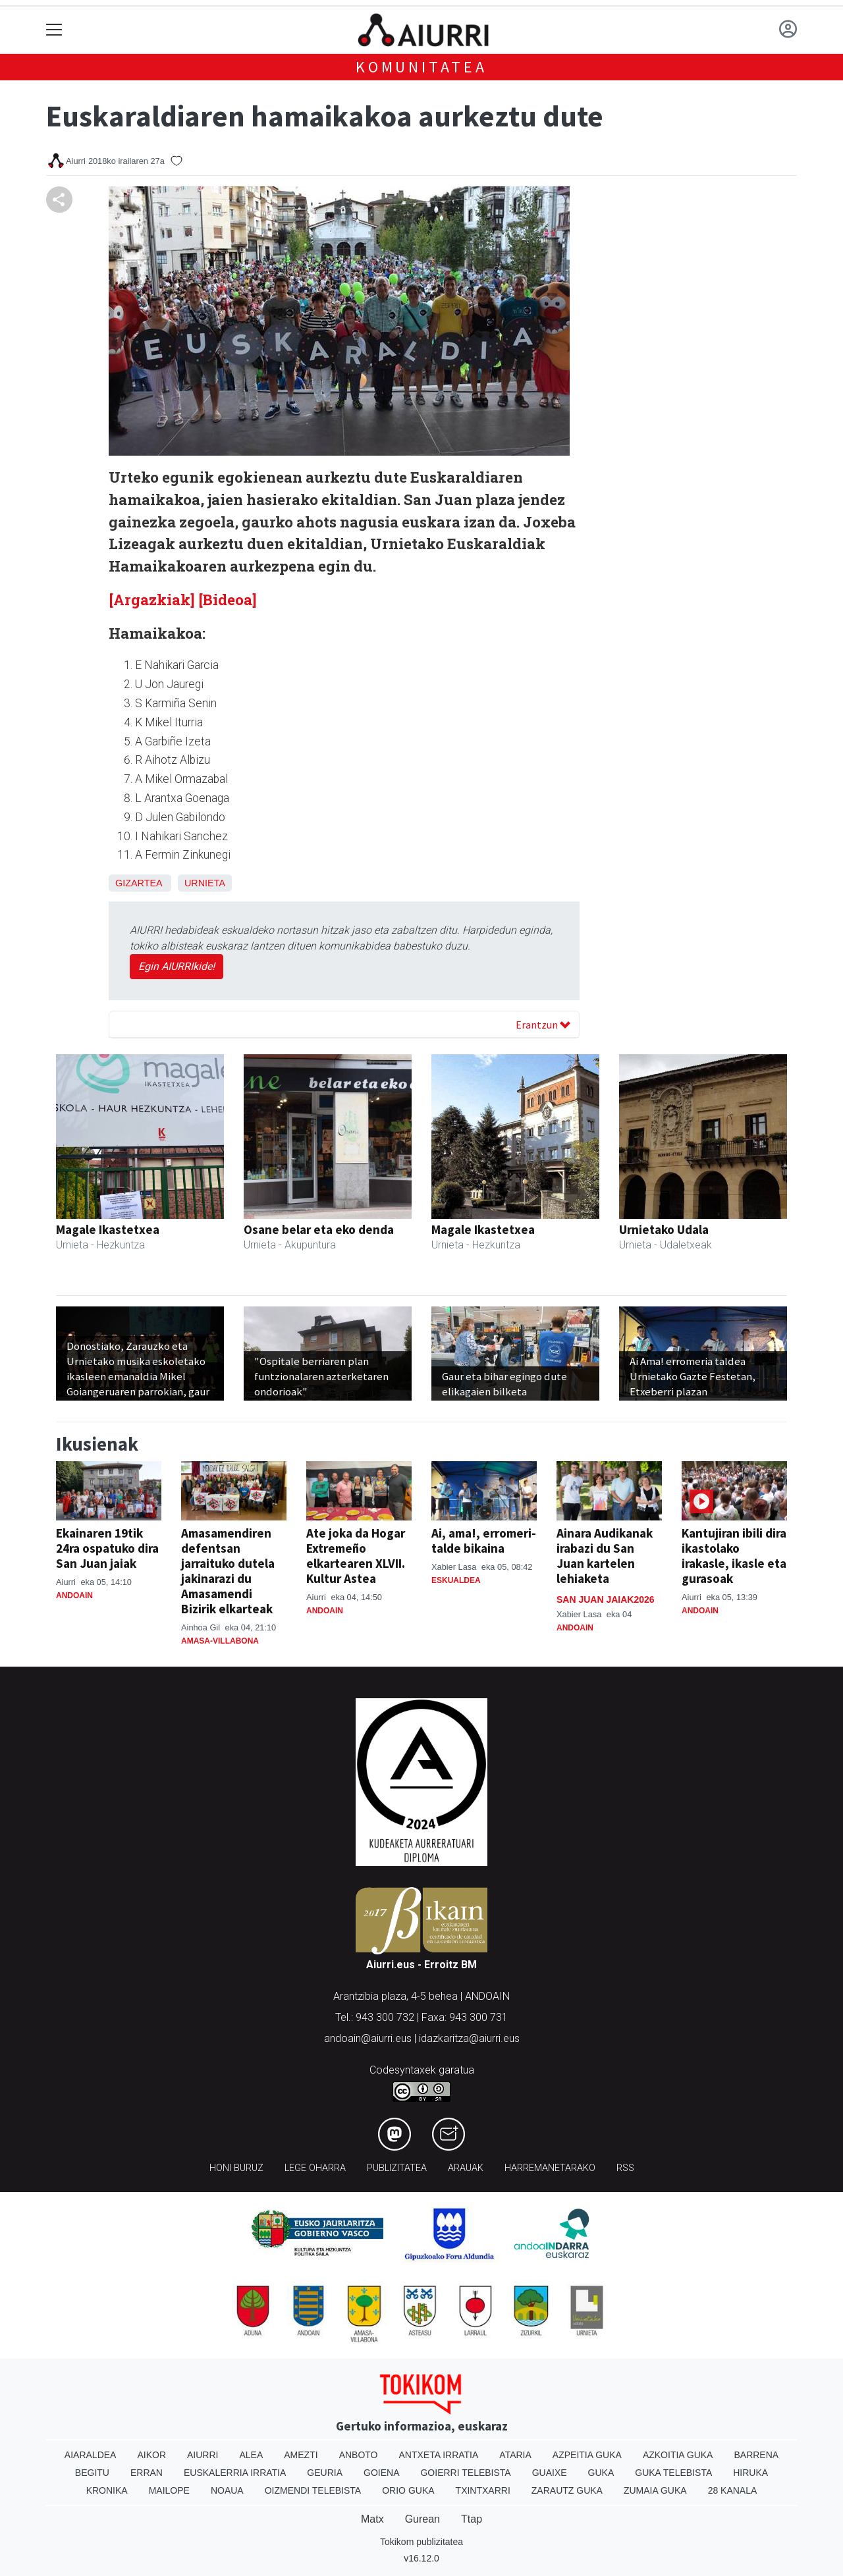 This screenshot has height=2576, width=843. I want to click on Egin AIURRIkide!, so click(176, 966).